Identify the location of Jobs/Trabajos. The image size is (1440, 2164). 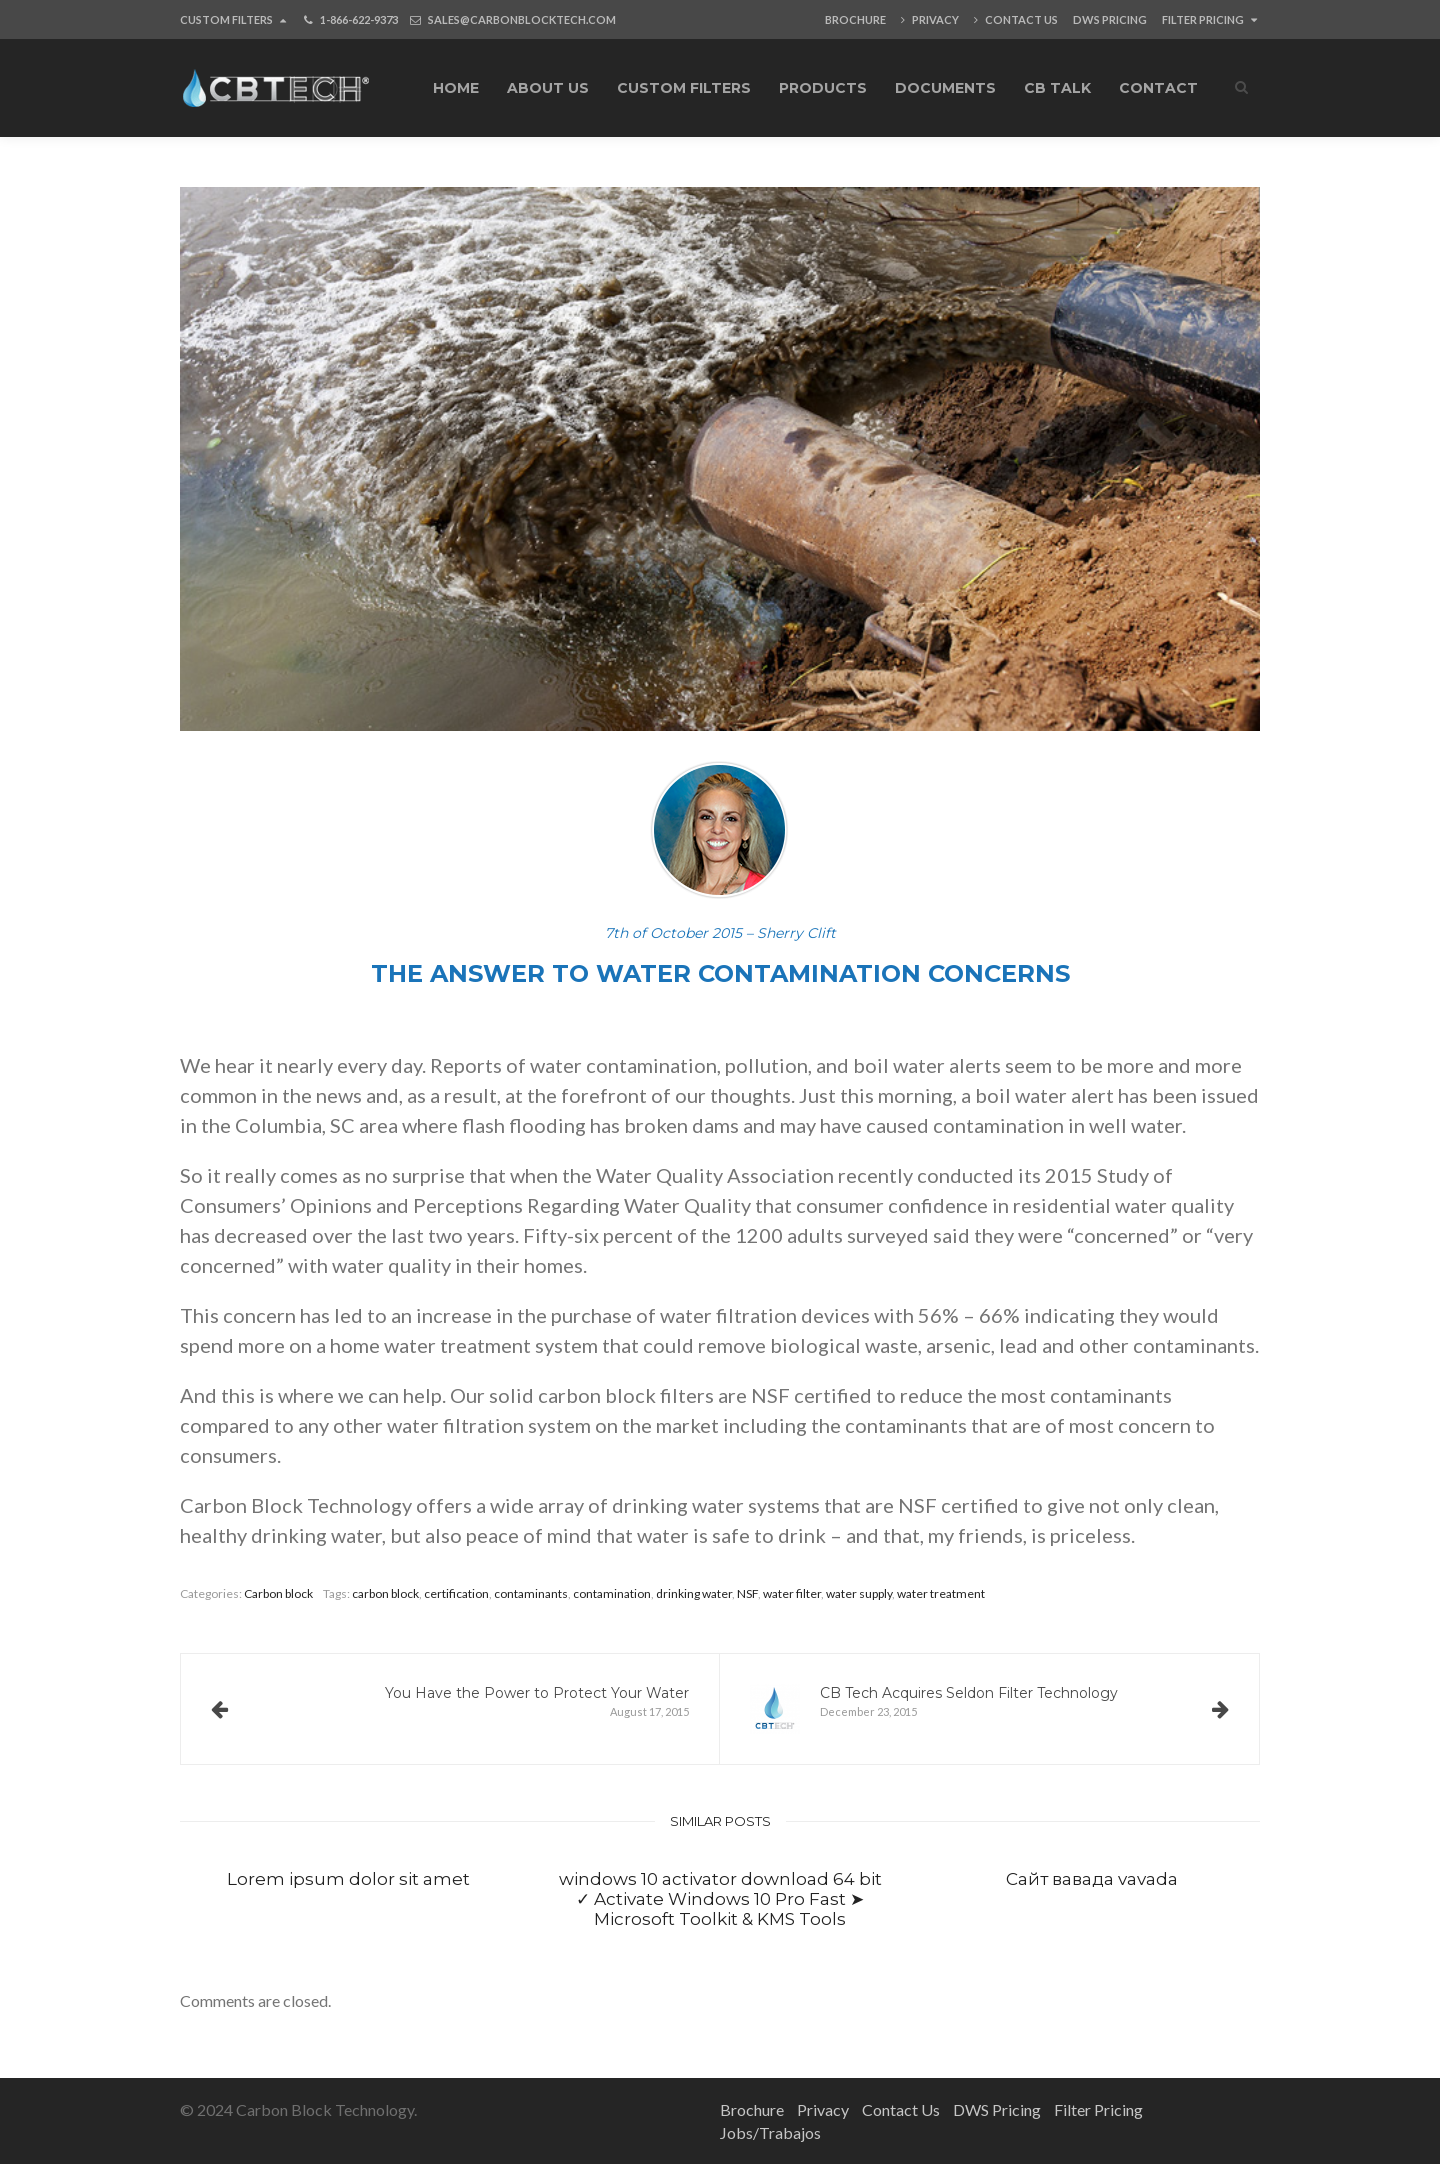
(770, 2132).